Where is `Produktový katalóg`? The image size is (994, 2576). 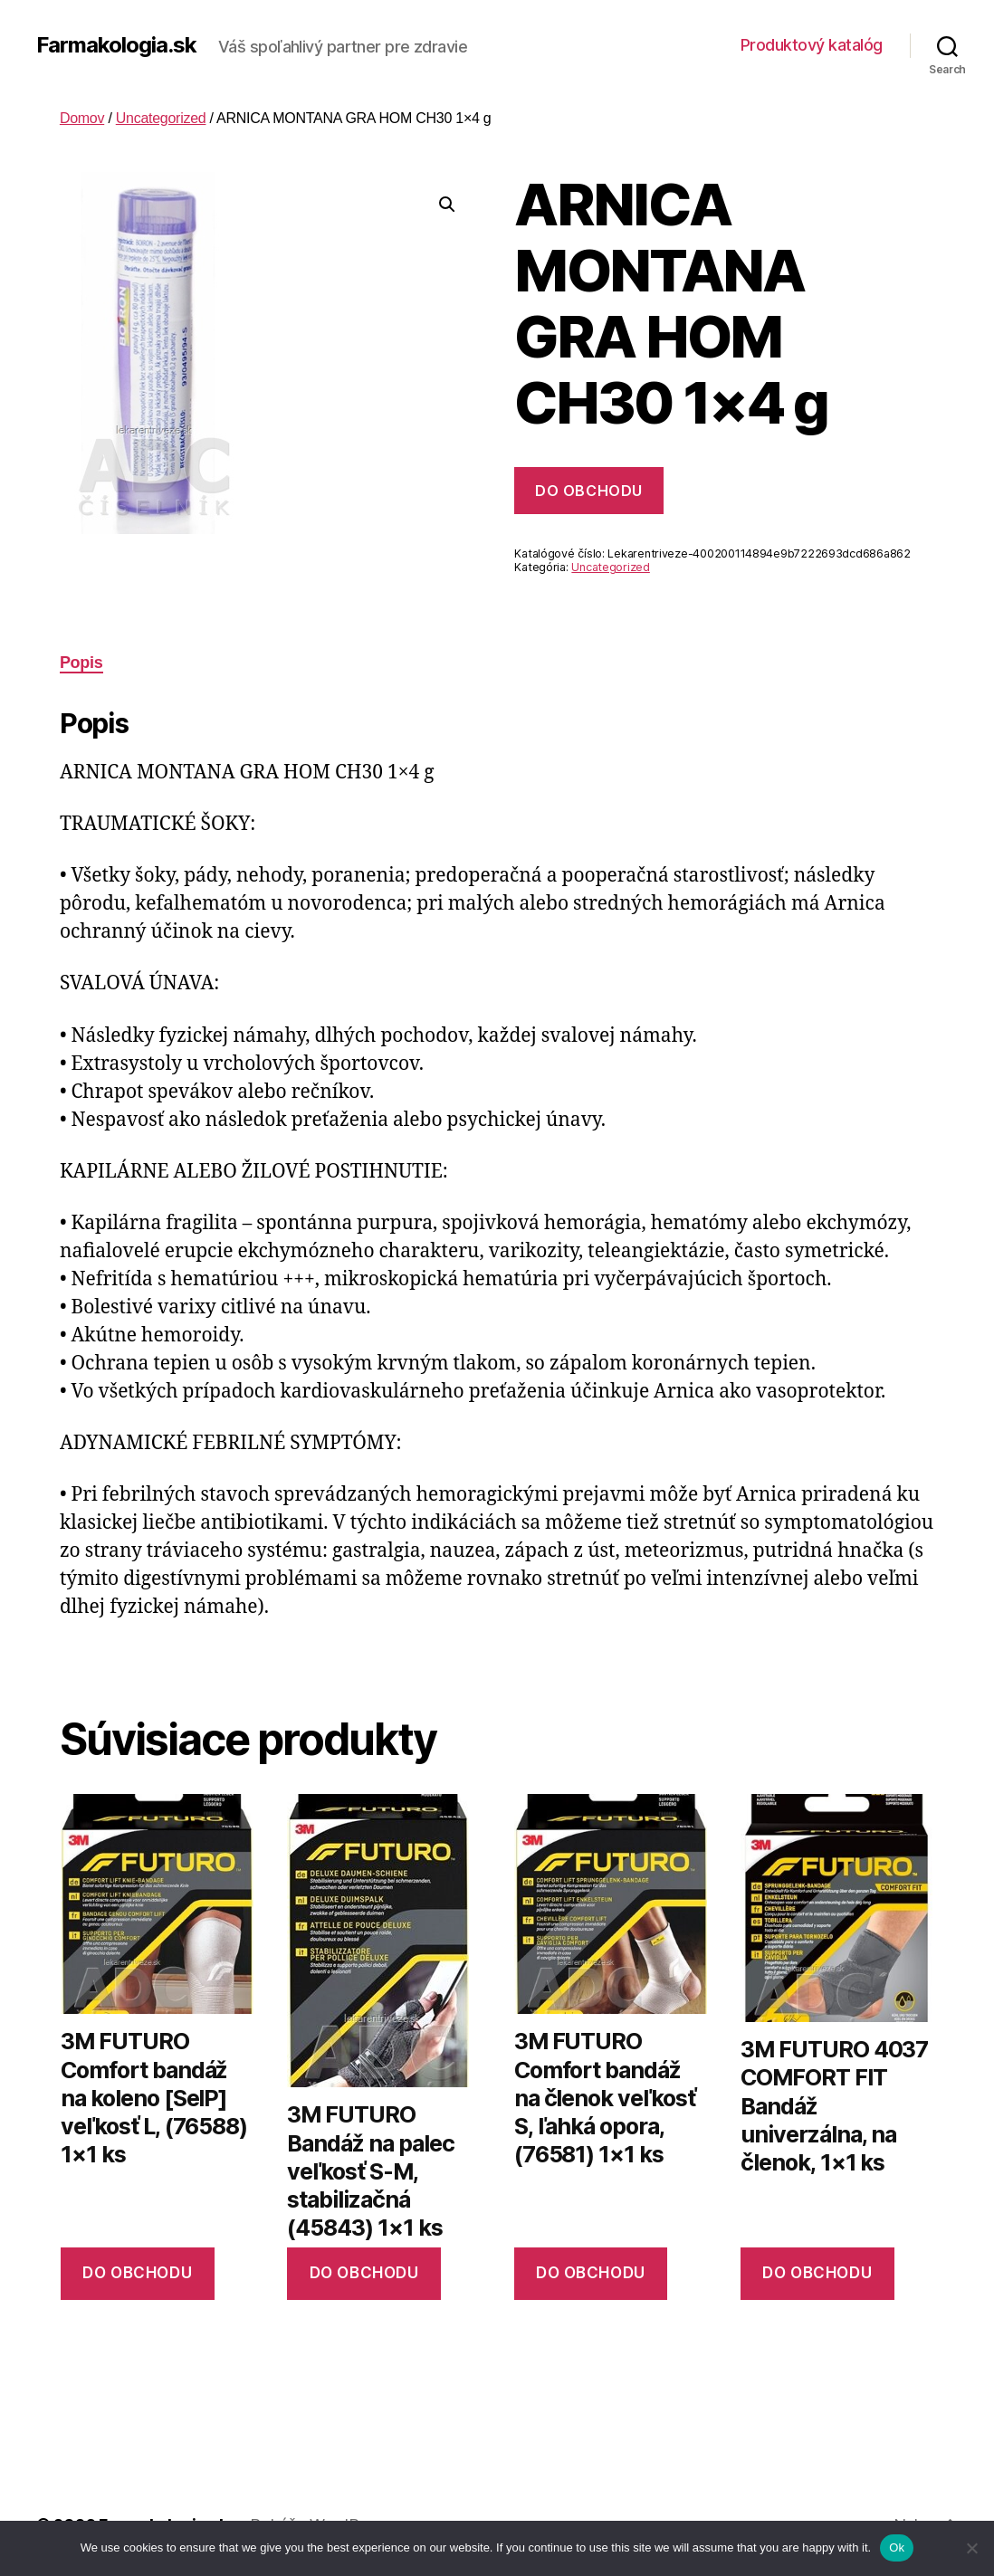
Produktový katalóg is located at coordinates (812, 44).